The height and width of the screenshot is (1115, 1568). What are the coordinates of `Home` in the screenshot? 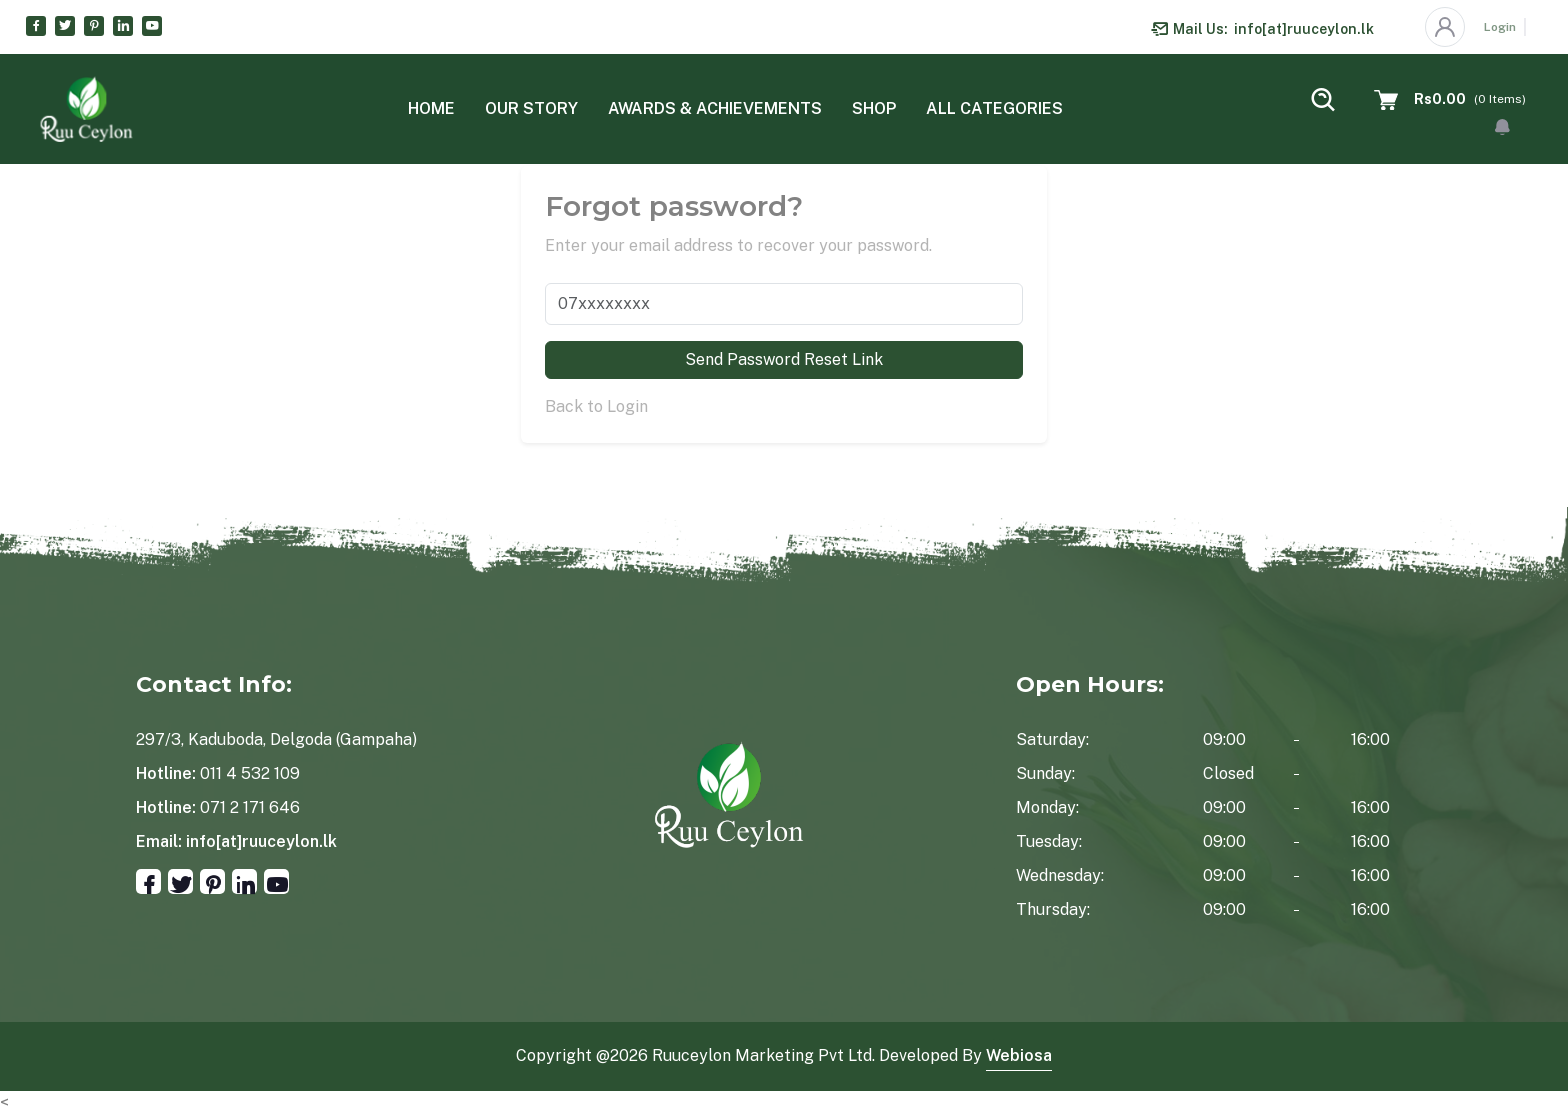 It's located at (431, 108).